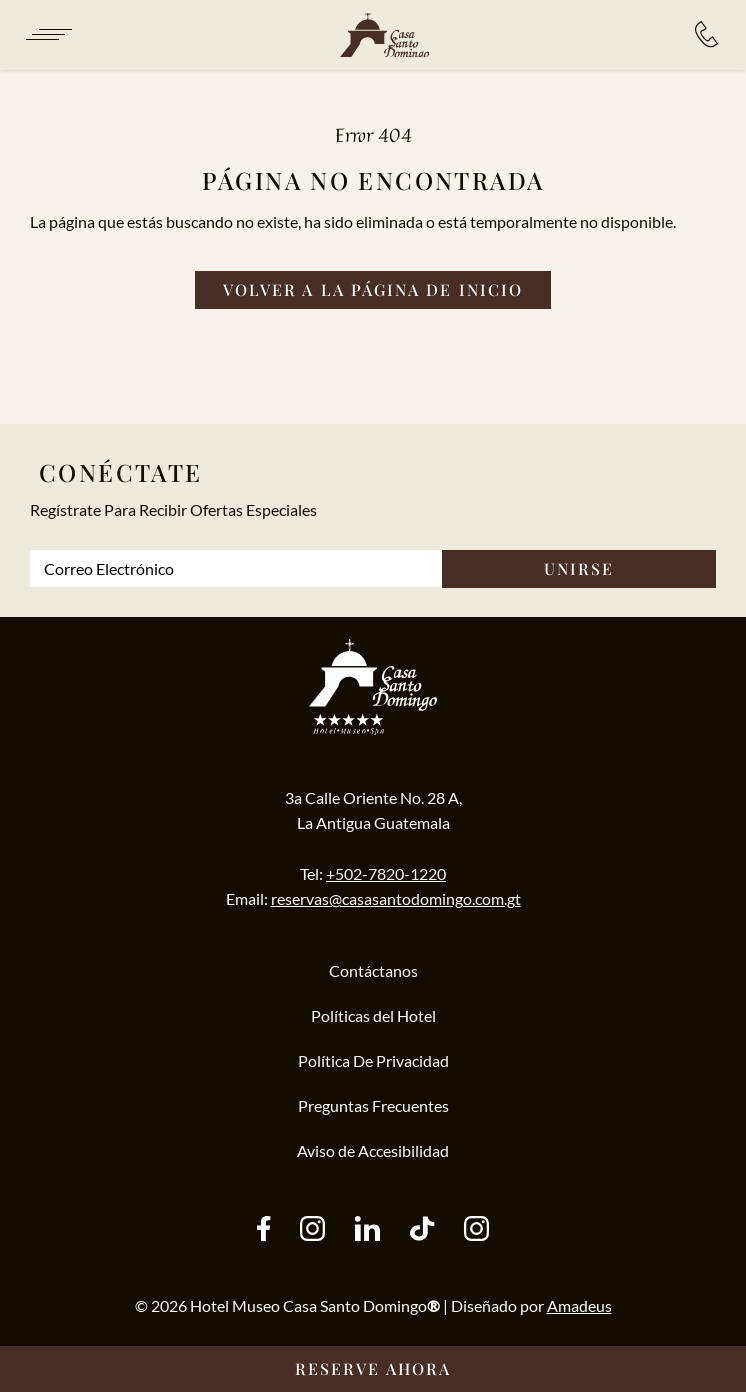 The image size is (746, 1392). I want to click on 2026, so click(169, 1305).